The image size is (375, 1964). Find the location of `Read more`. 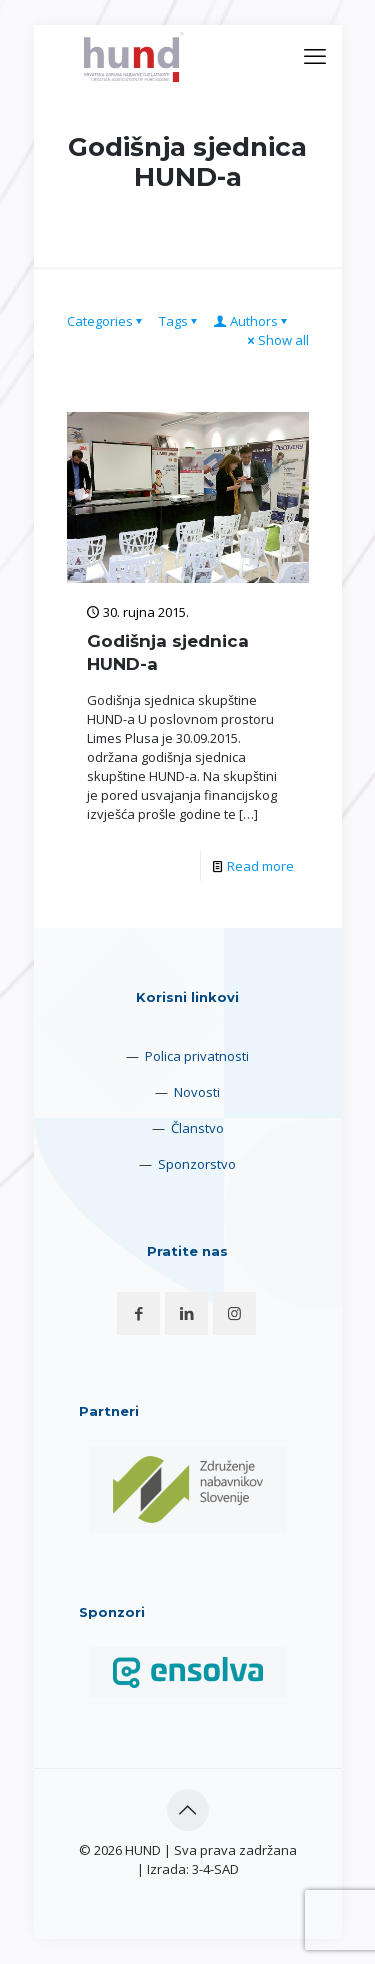

Read more is located at coordinates (260, 866).